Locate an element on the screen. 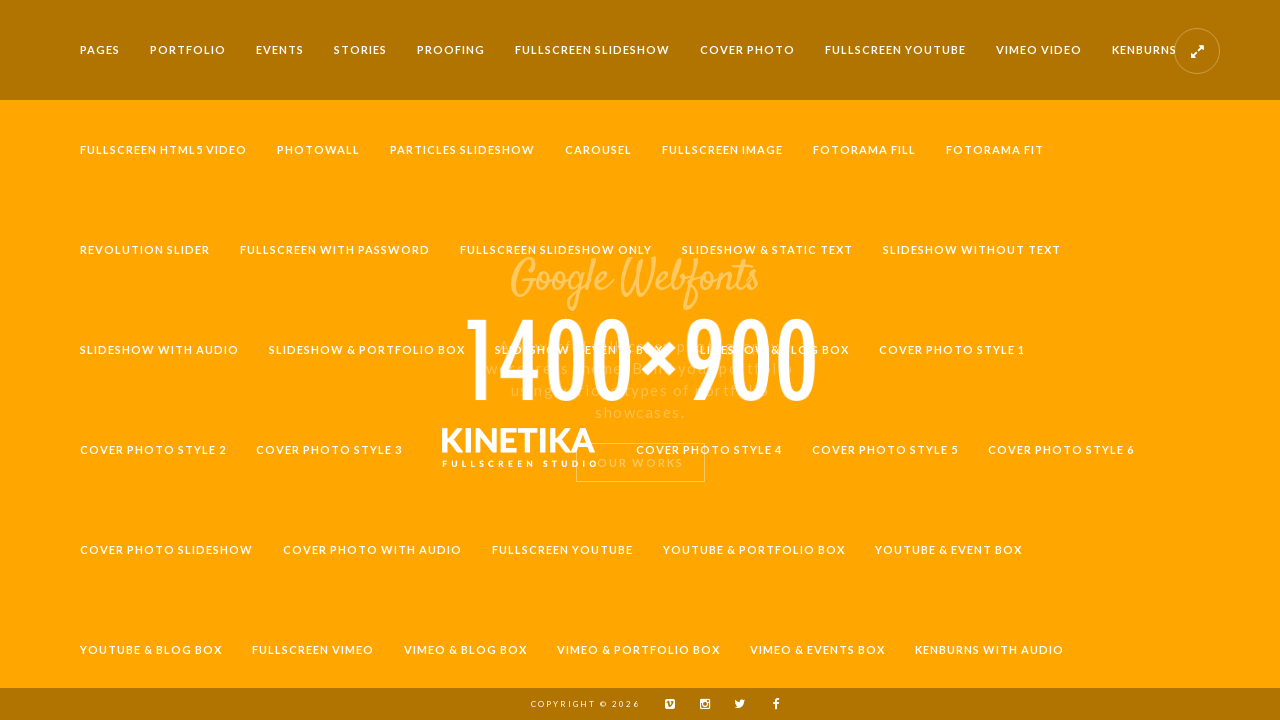 This screenshot has width=1280, height=720. Fullscreen Youtube is located at coordinates (895, 49).